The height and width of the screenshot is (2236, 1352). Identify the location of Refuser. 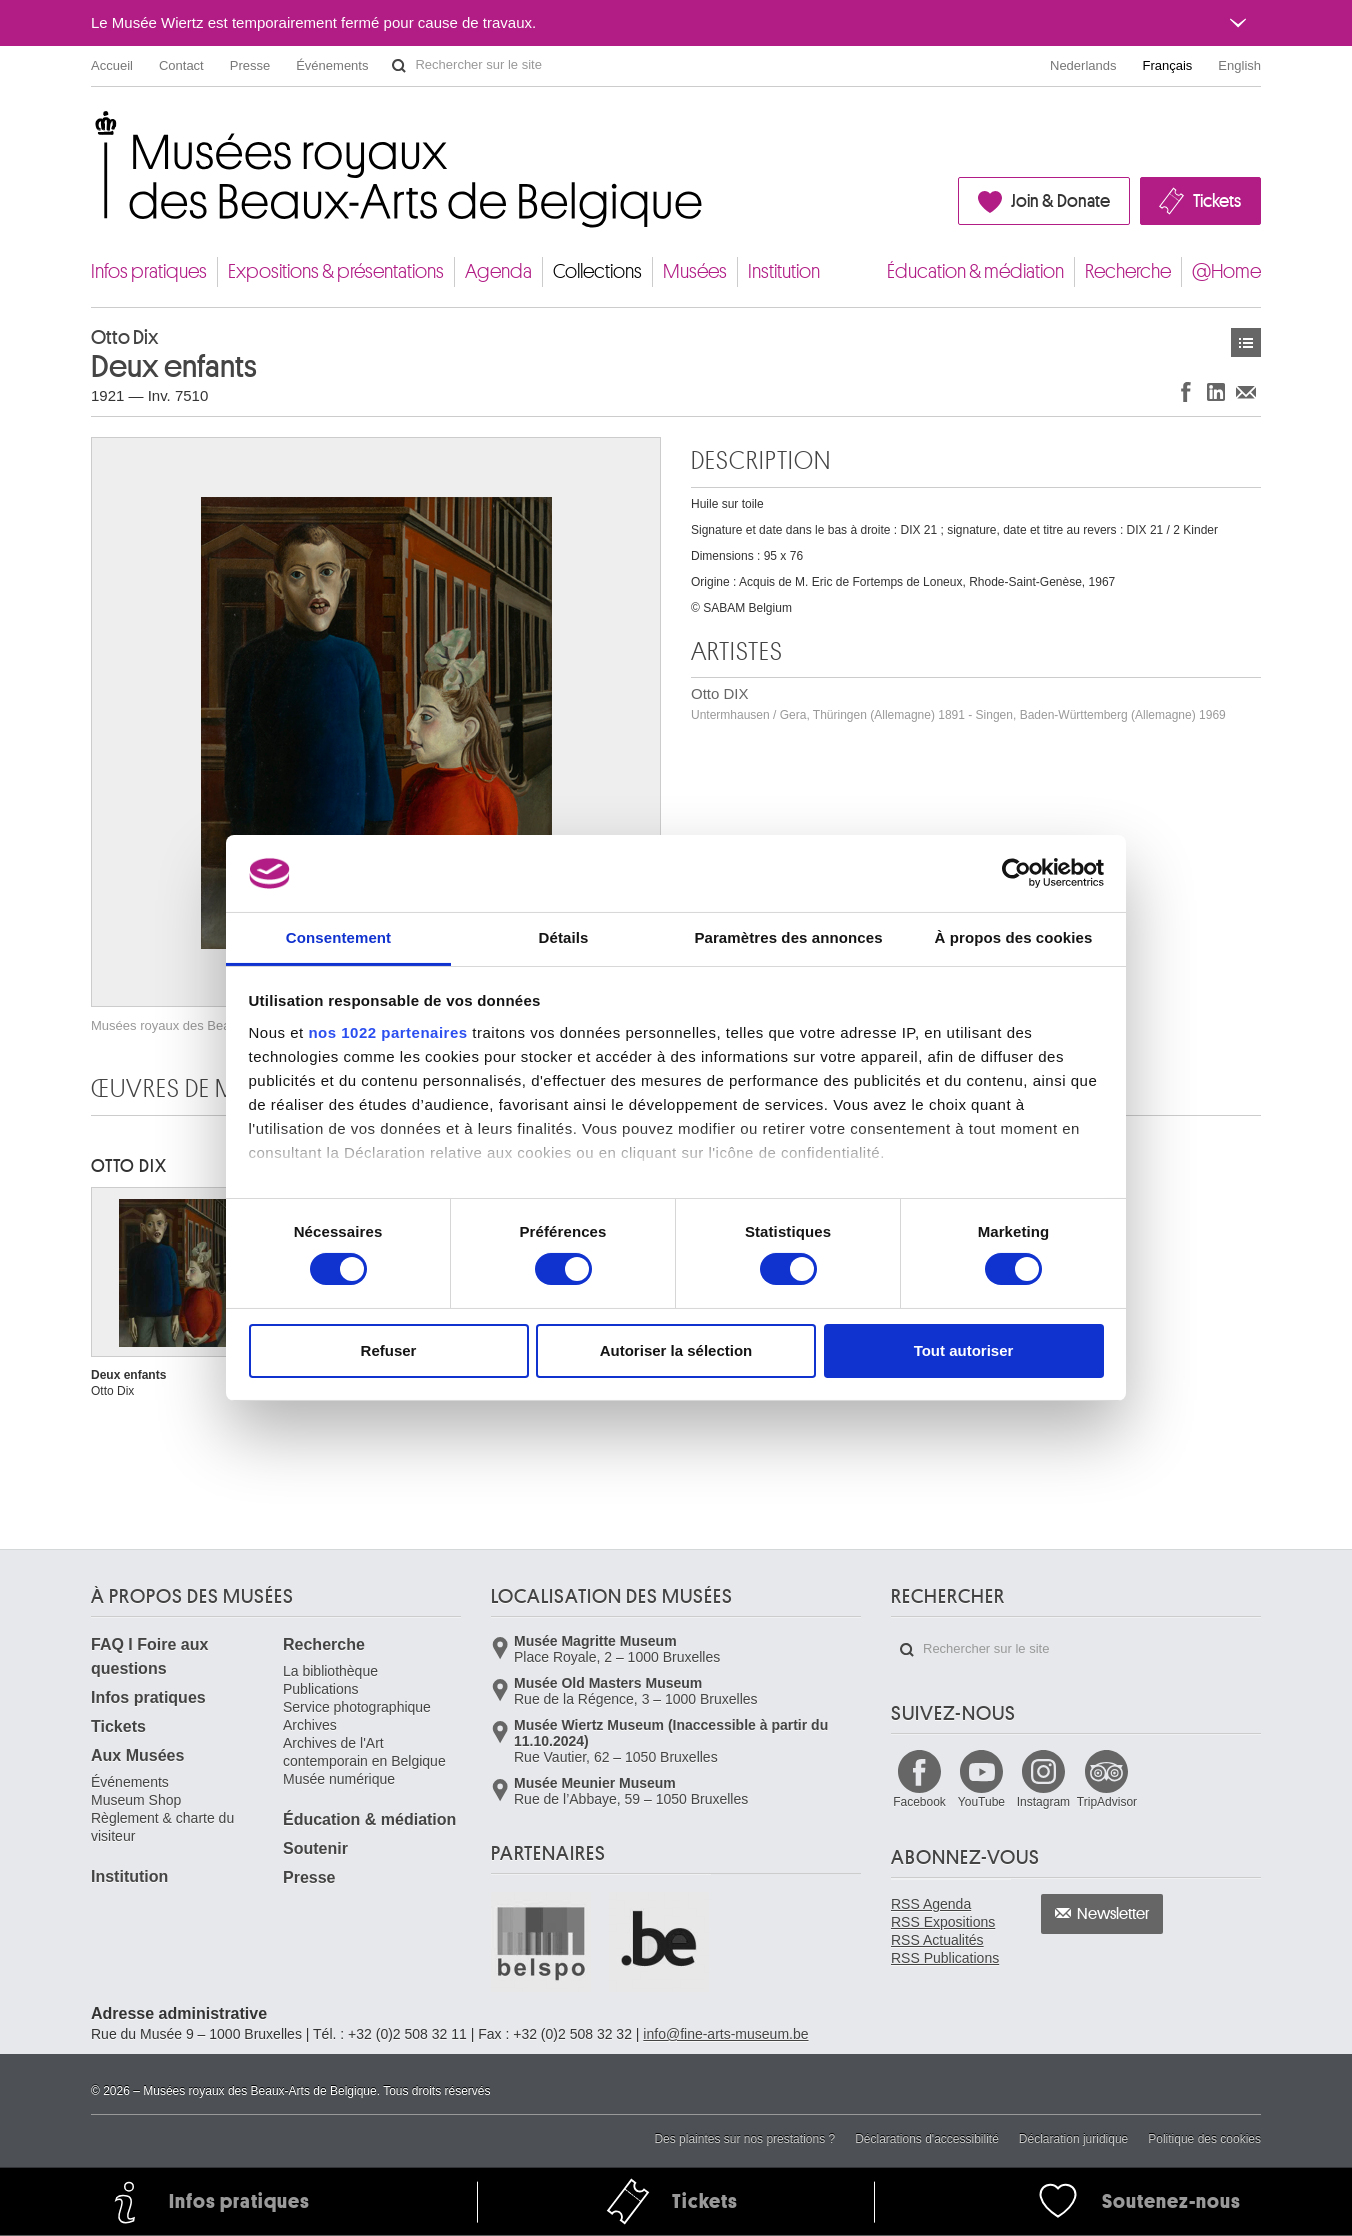
(389, 1350).